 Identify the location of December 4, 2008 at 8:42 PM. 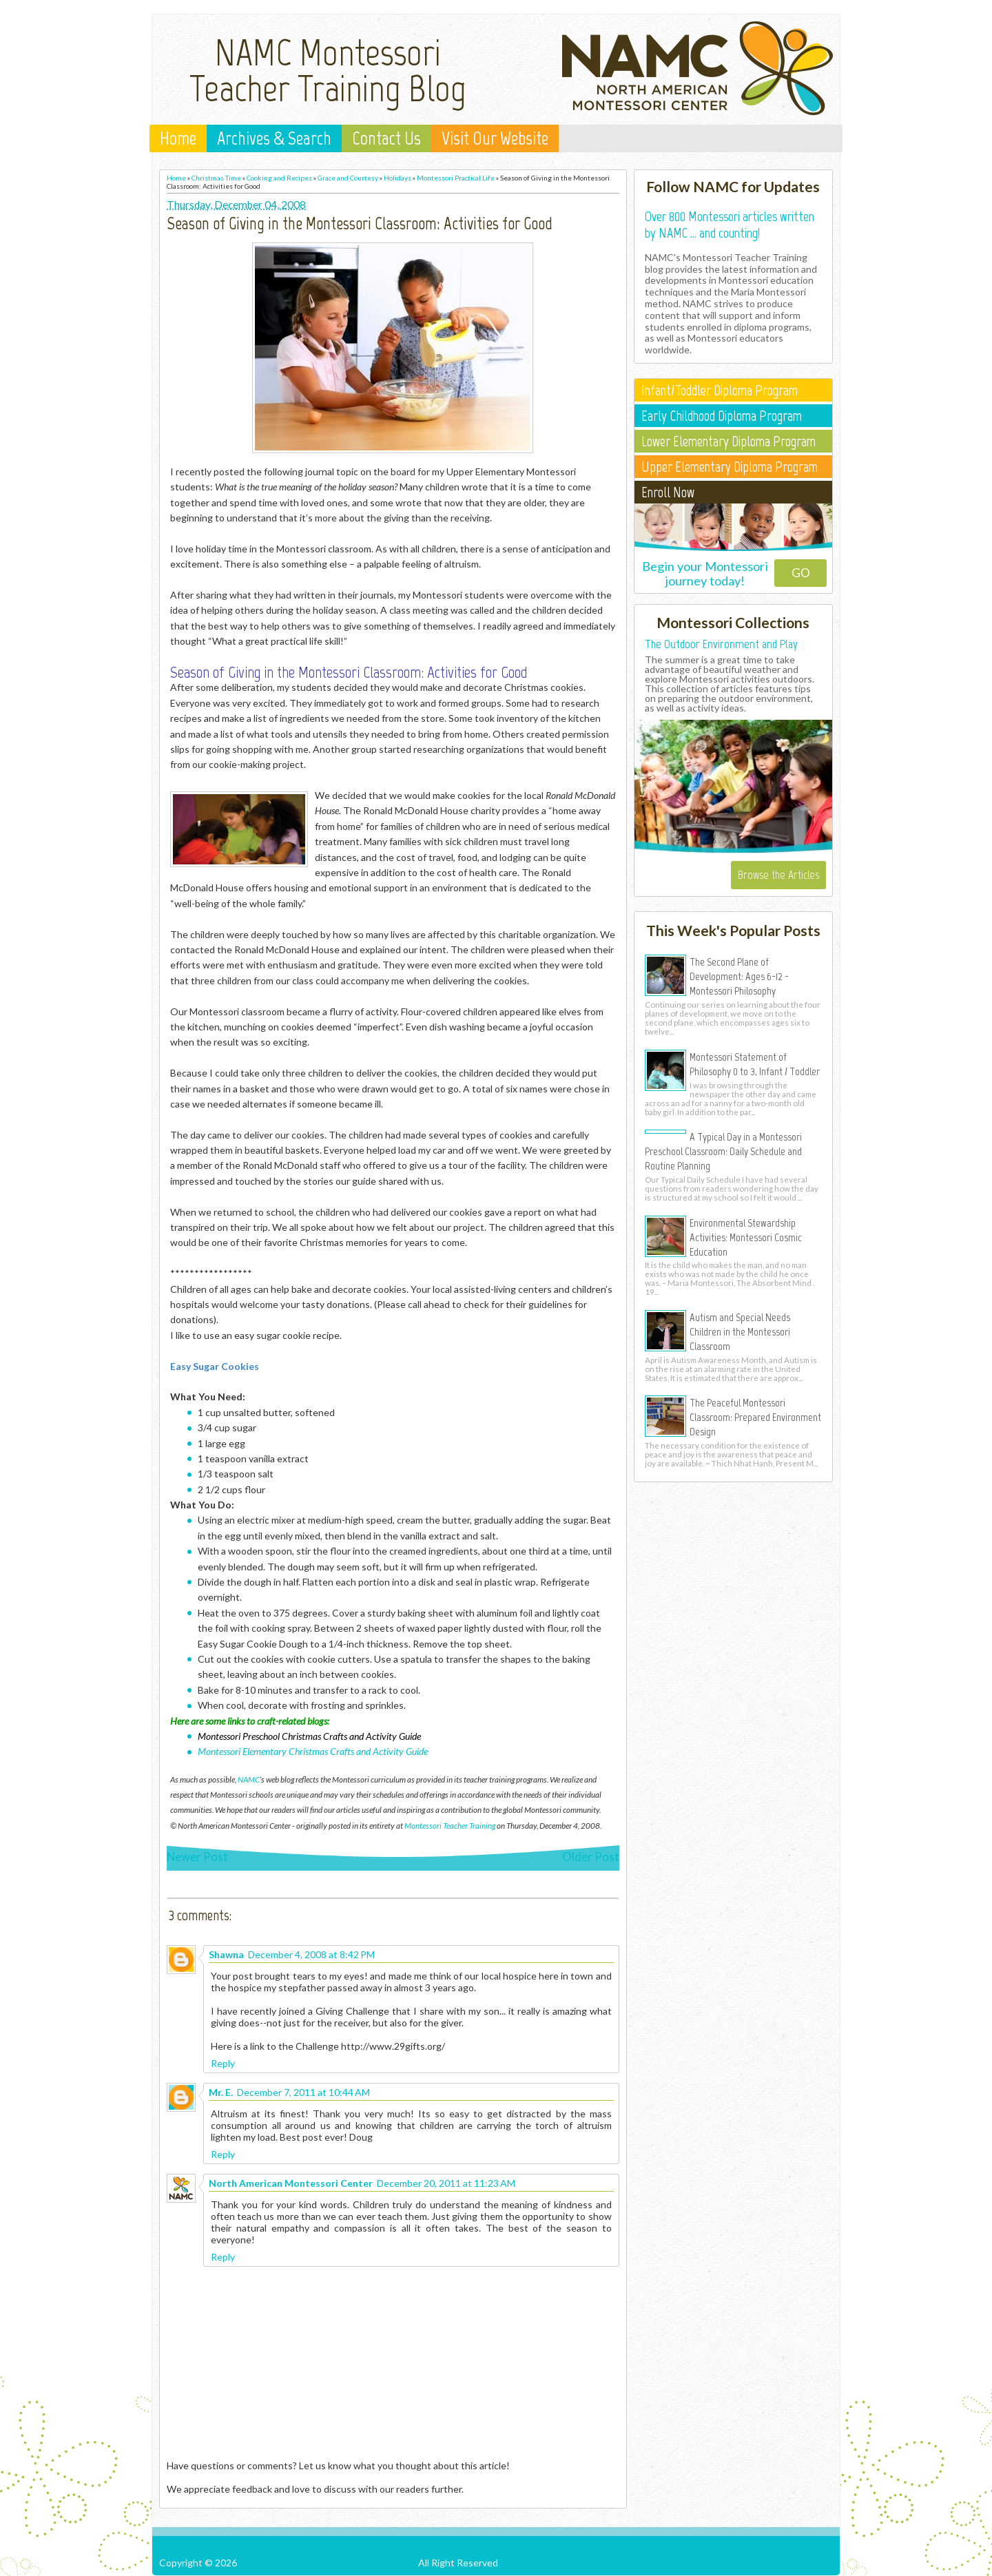
(311, 1954).